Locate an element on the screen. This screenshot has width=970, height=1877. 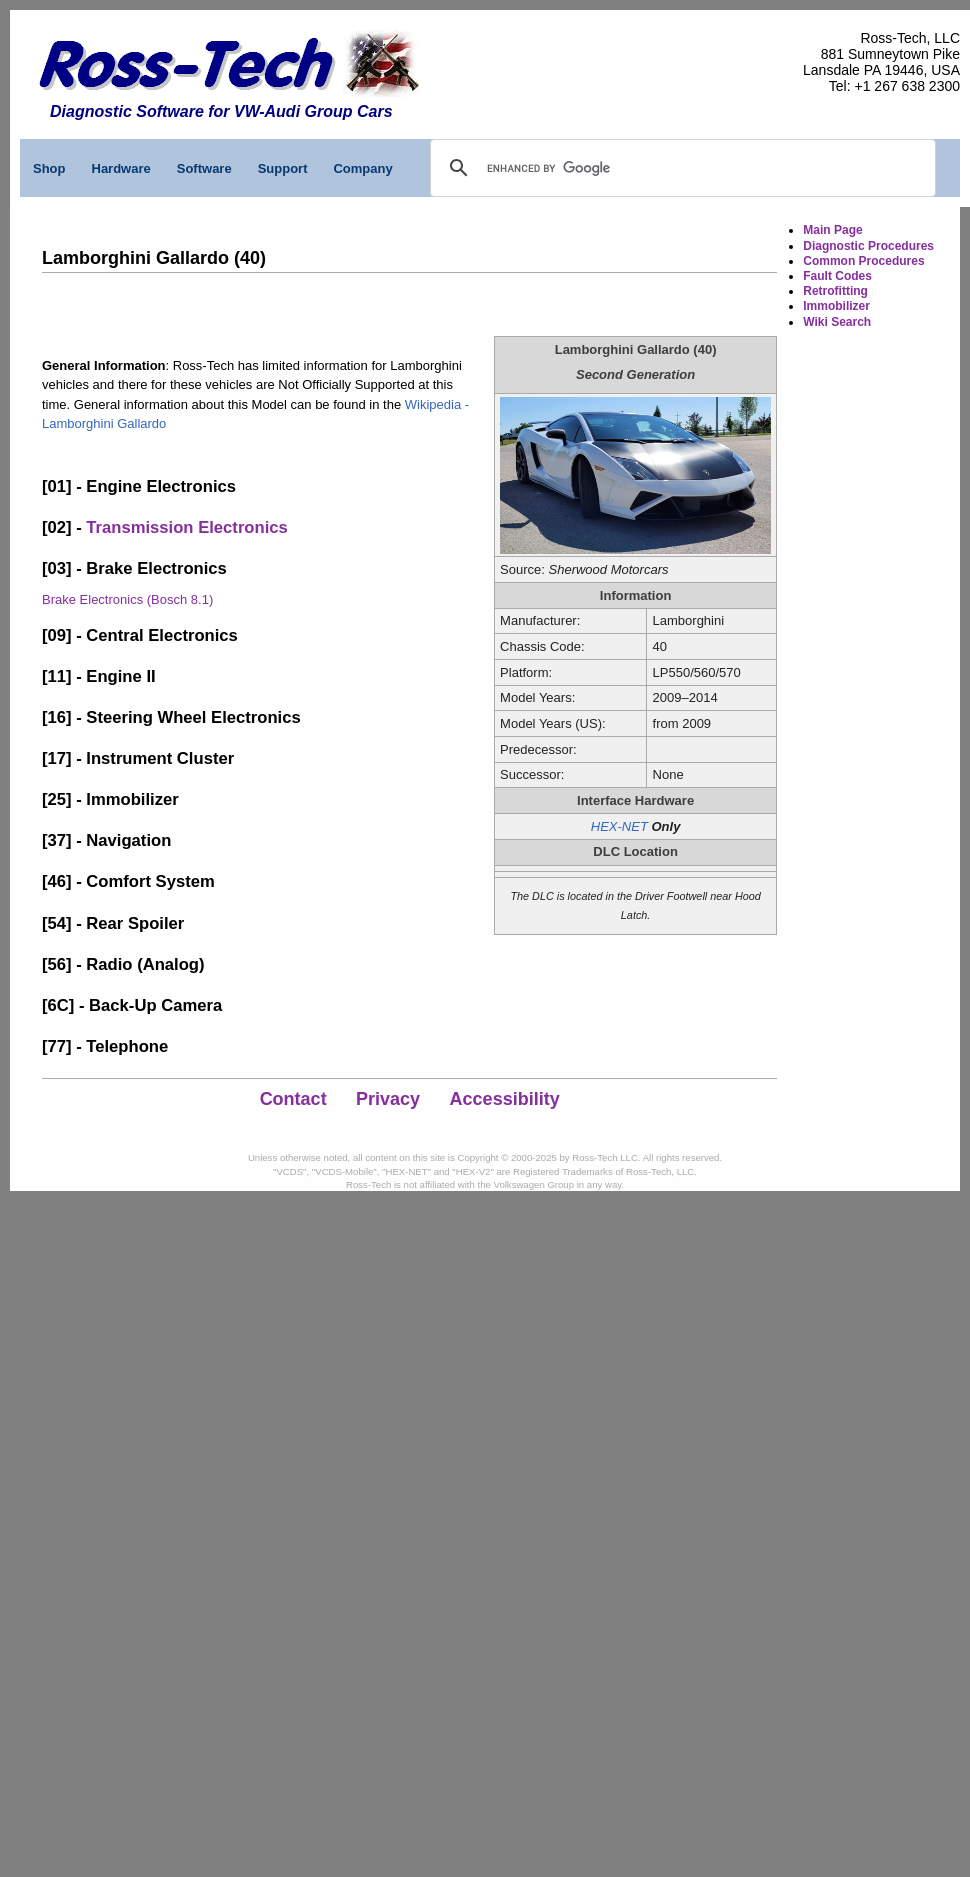
HEX-NET is located at coordinates (619, 826).